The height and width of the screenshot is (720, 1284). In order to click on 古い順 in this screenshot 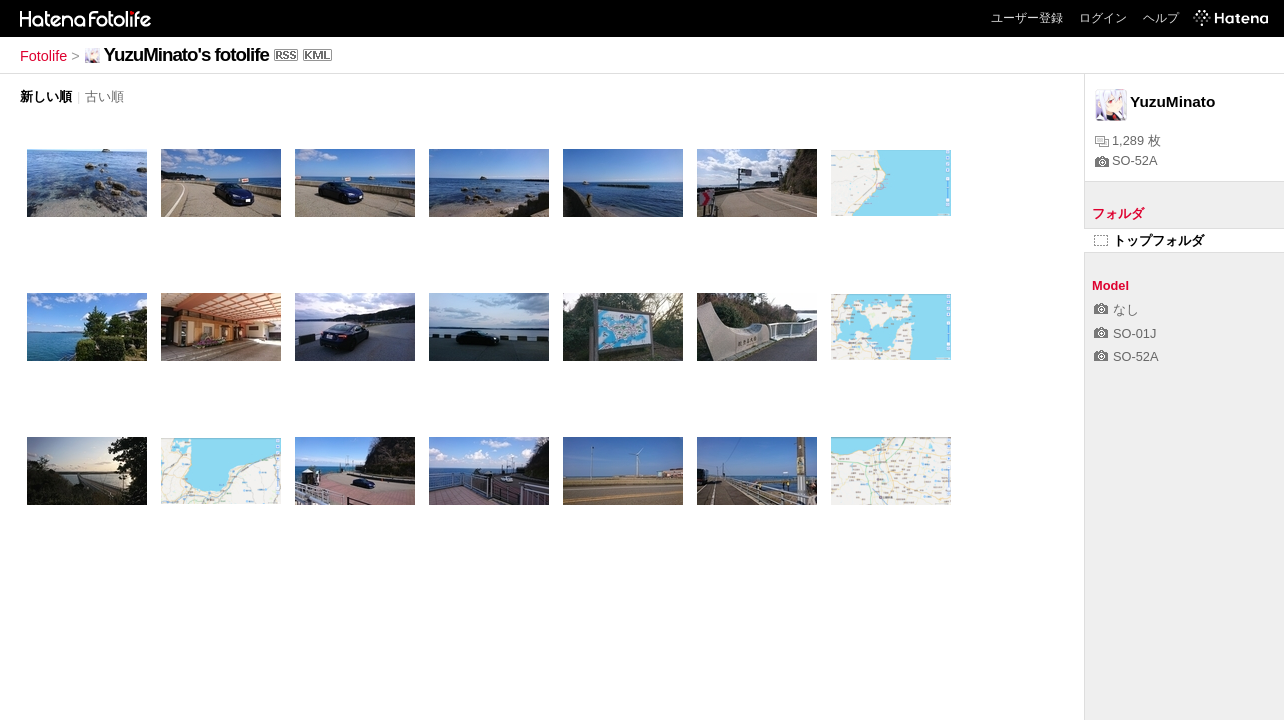, I will do `click(104, 96)`.